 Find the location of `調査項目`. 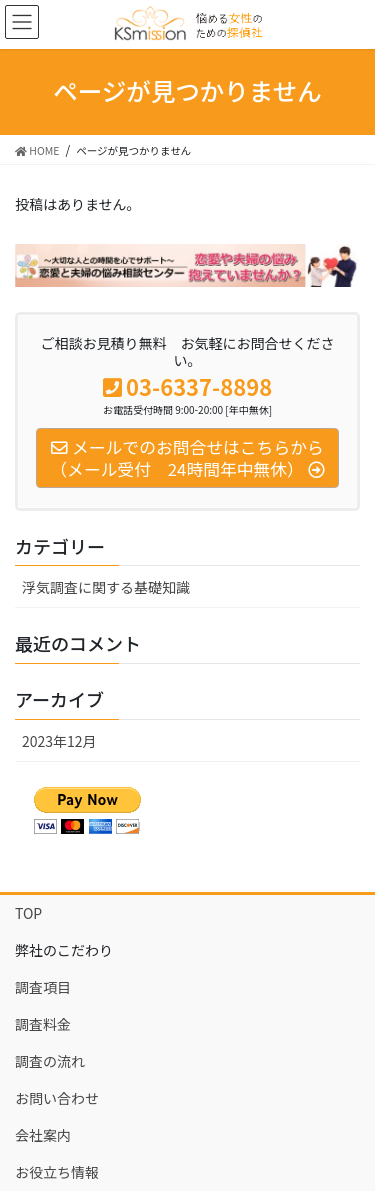

調査項目 is located at coordinates (43, 987).